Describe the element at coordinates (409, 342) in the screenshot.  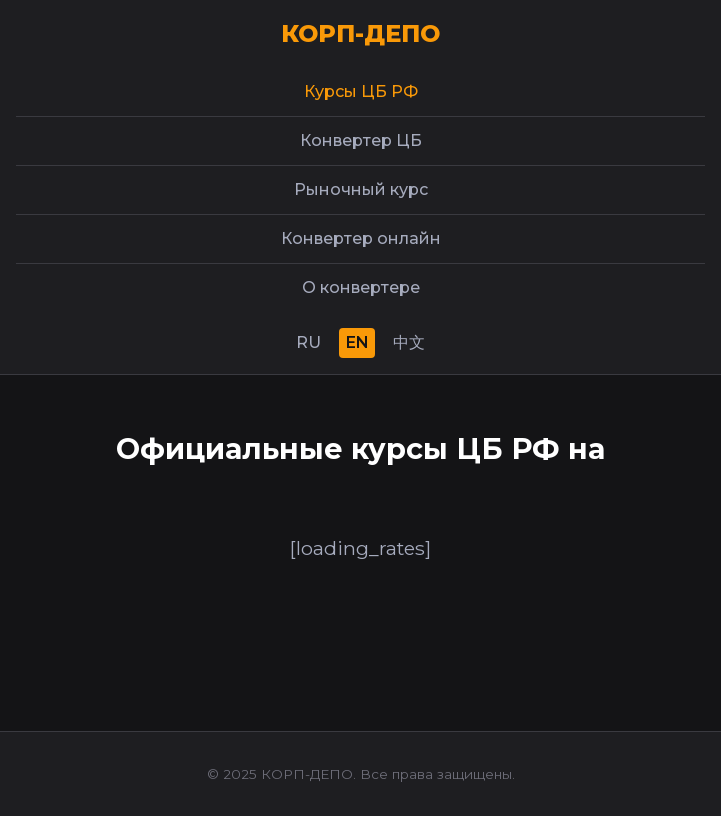
I see `中文` at that location.